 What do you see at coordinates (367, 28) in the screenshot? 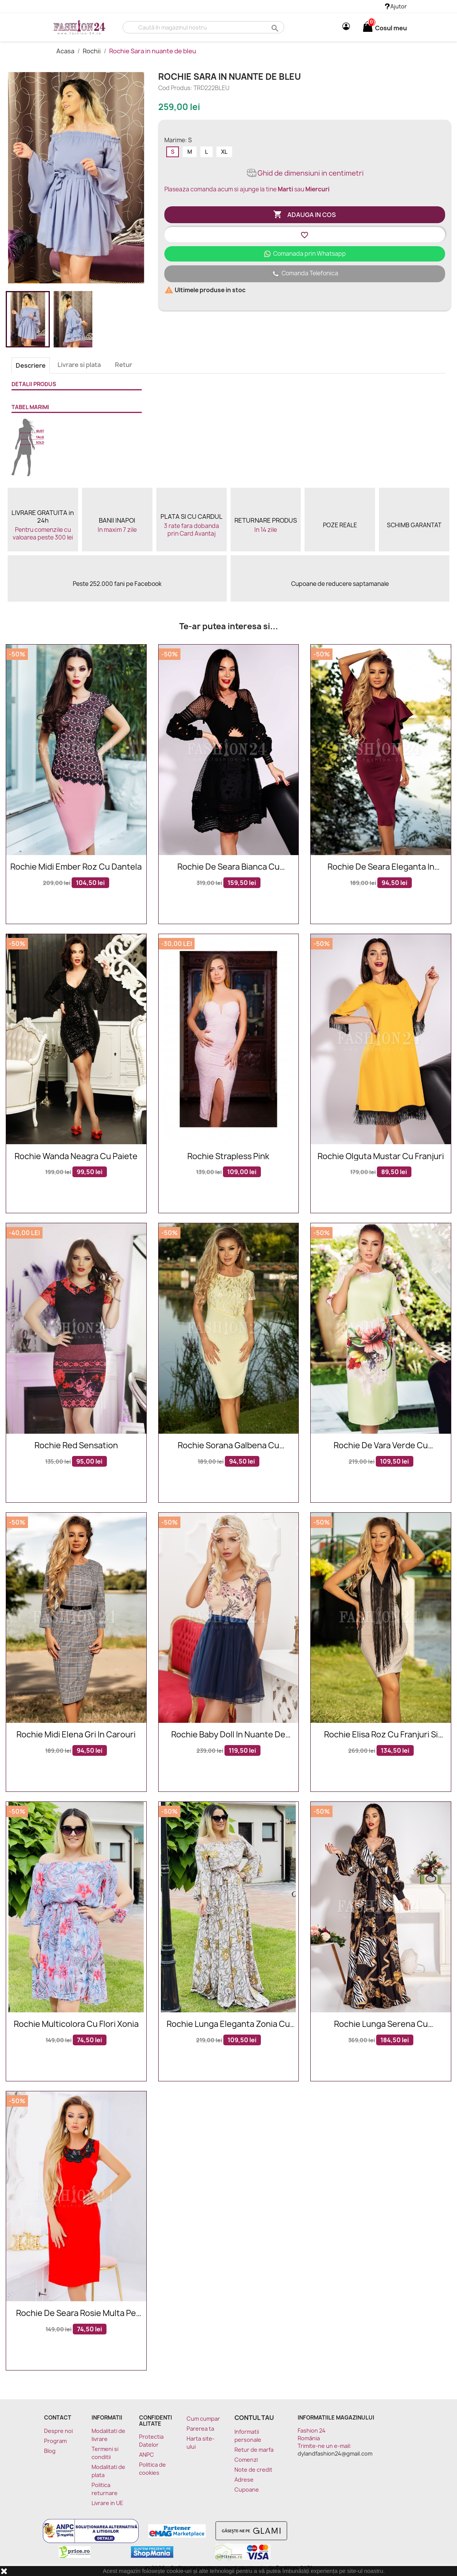
I see `[Link catre cosul de cumparaturi continand 0 produs(e)]` at bounding box center [367, 28].